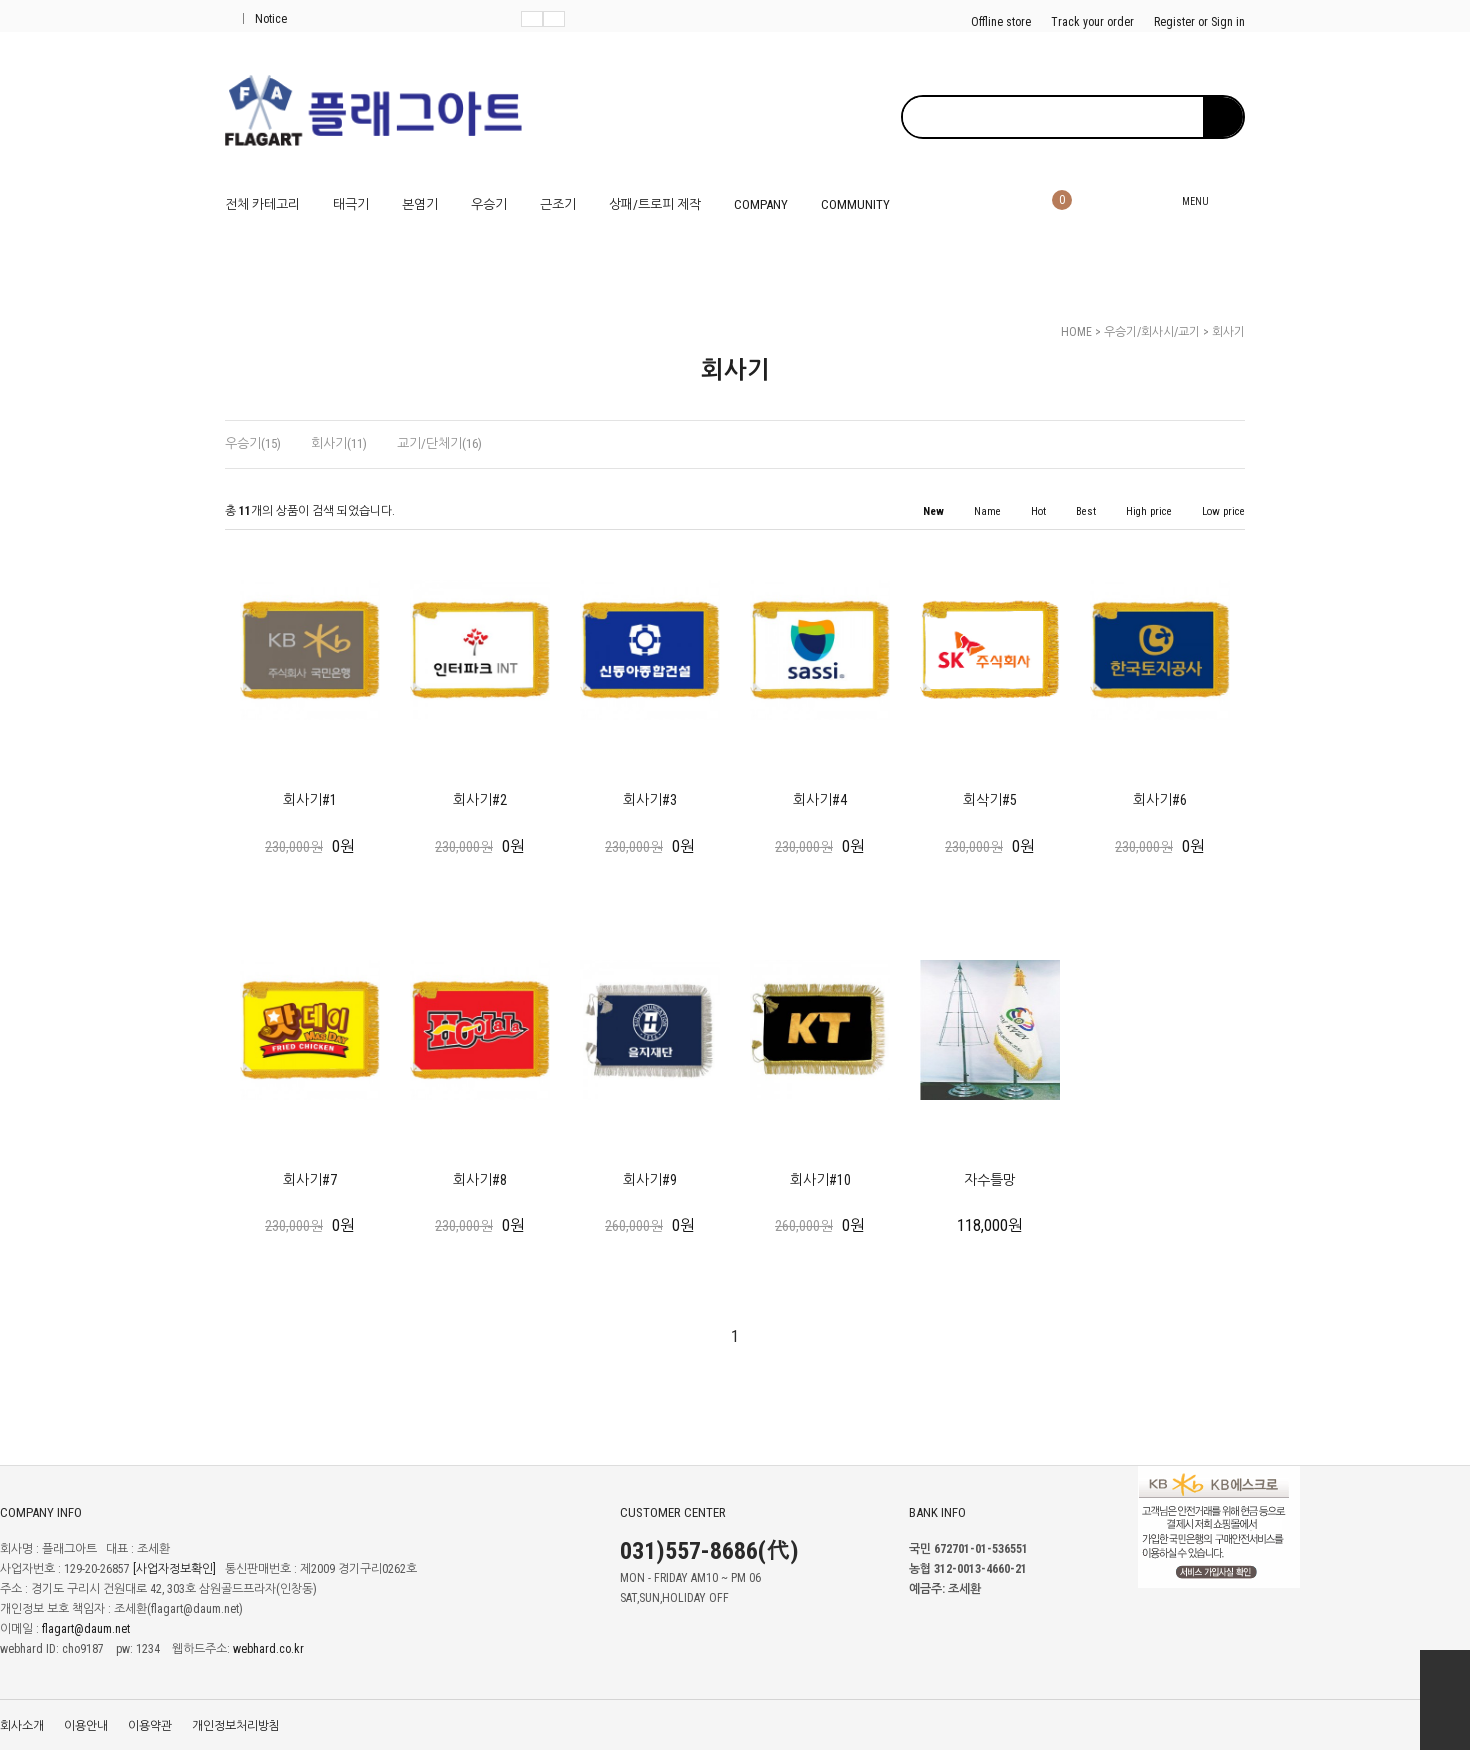  Describe the element at coordinates (1160, 800) in the screenshot. I see `회사기#6` at that location.